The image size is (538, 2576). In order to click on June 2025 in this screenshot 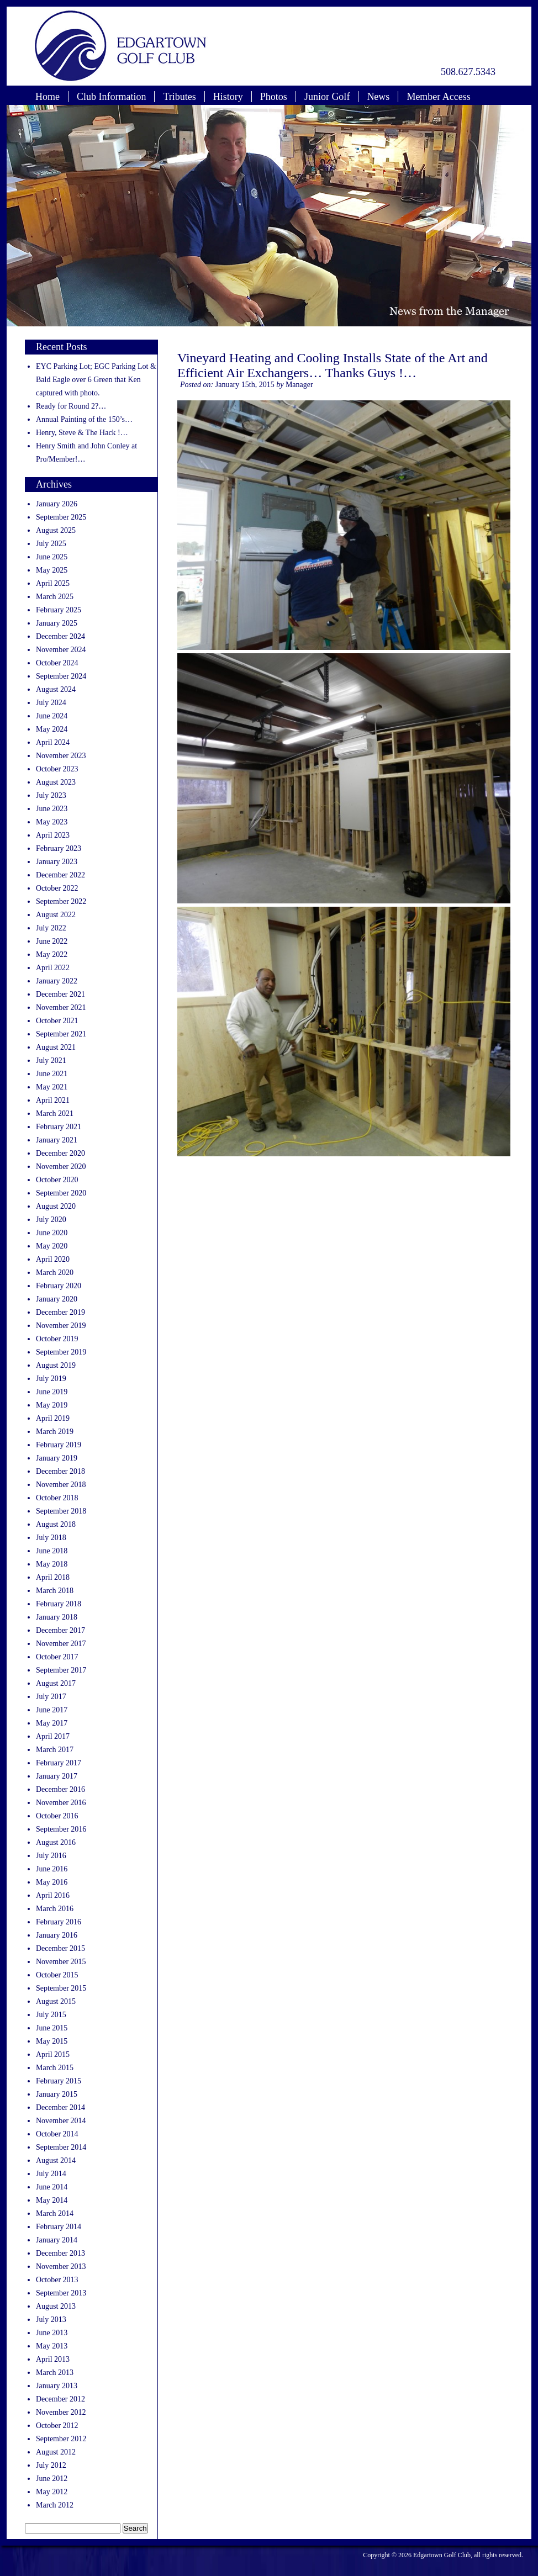, I will do `click(51, 557)`.